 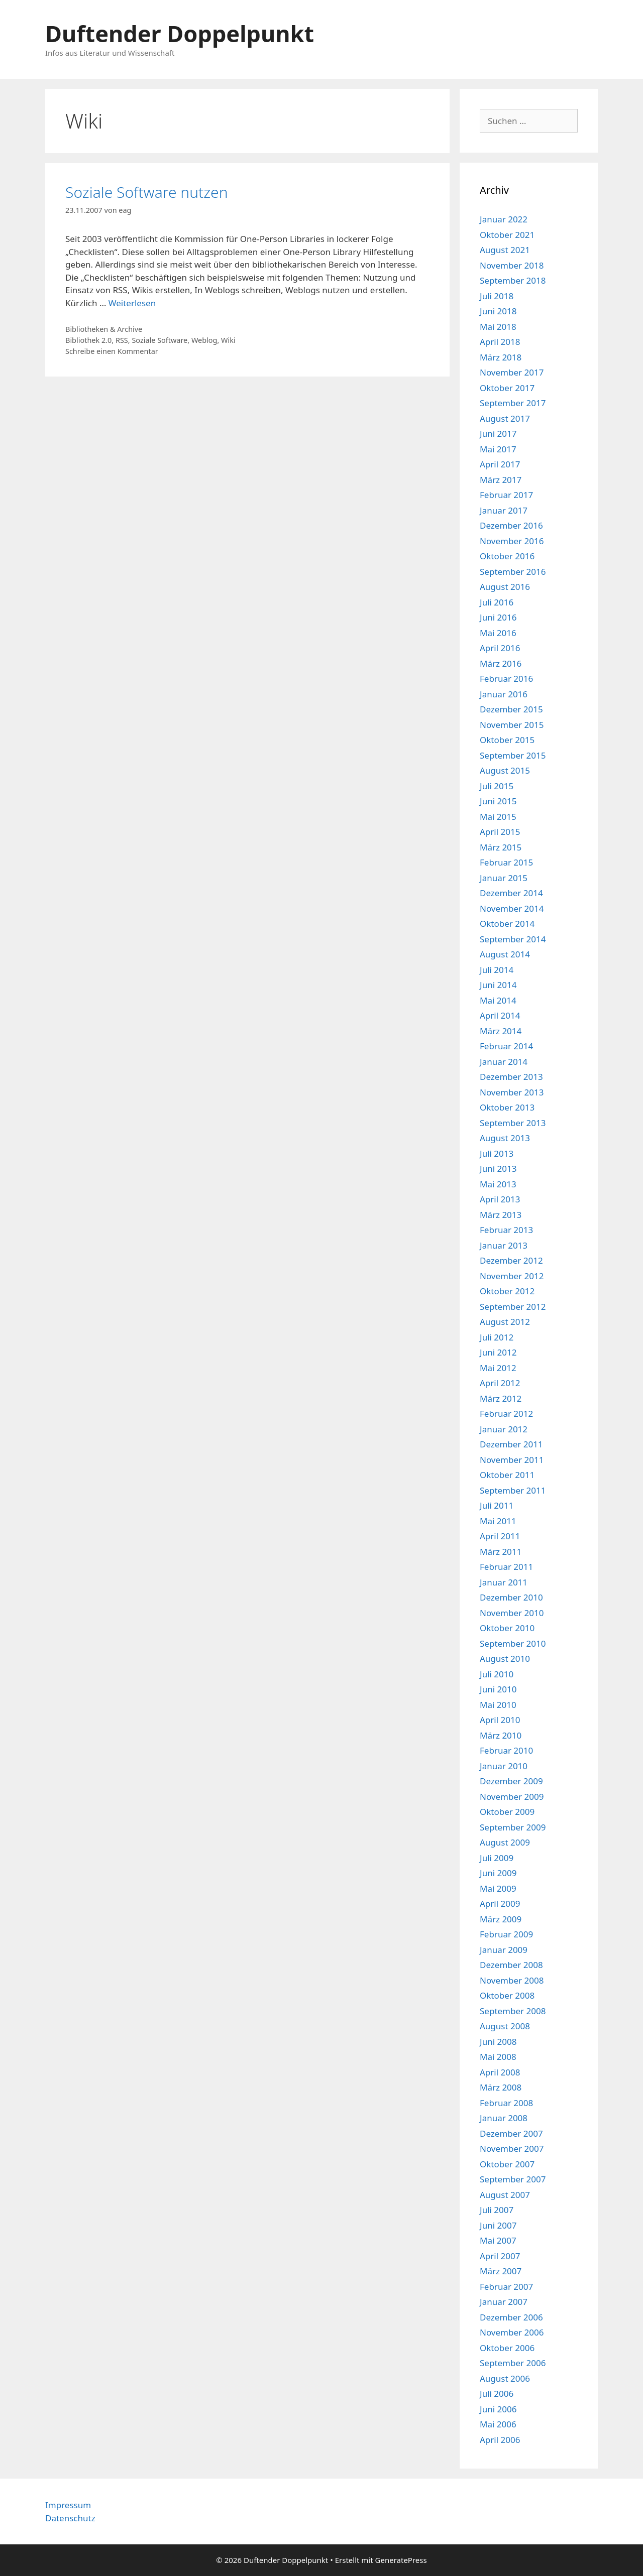 I want to click on Februar 2011, so click(x=506, y=1566).